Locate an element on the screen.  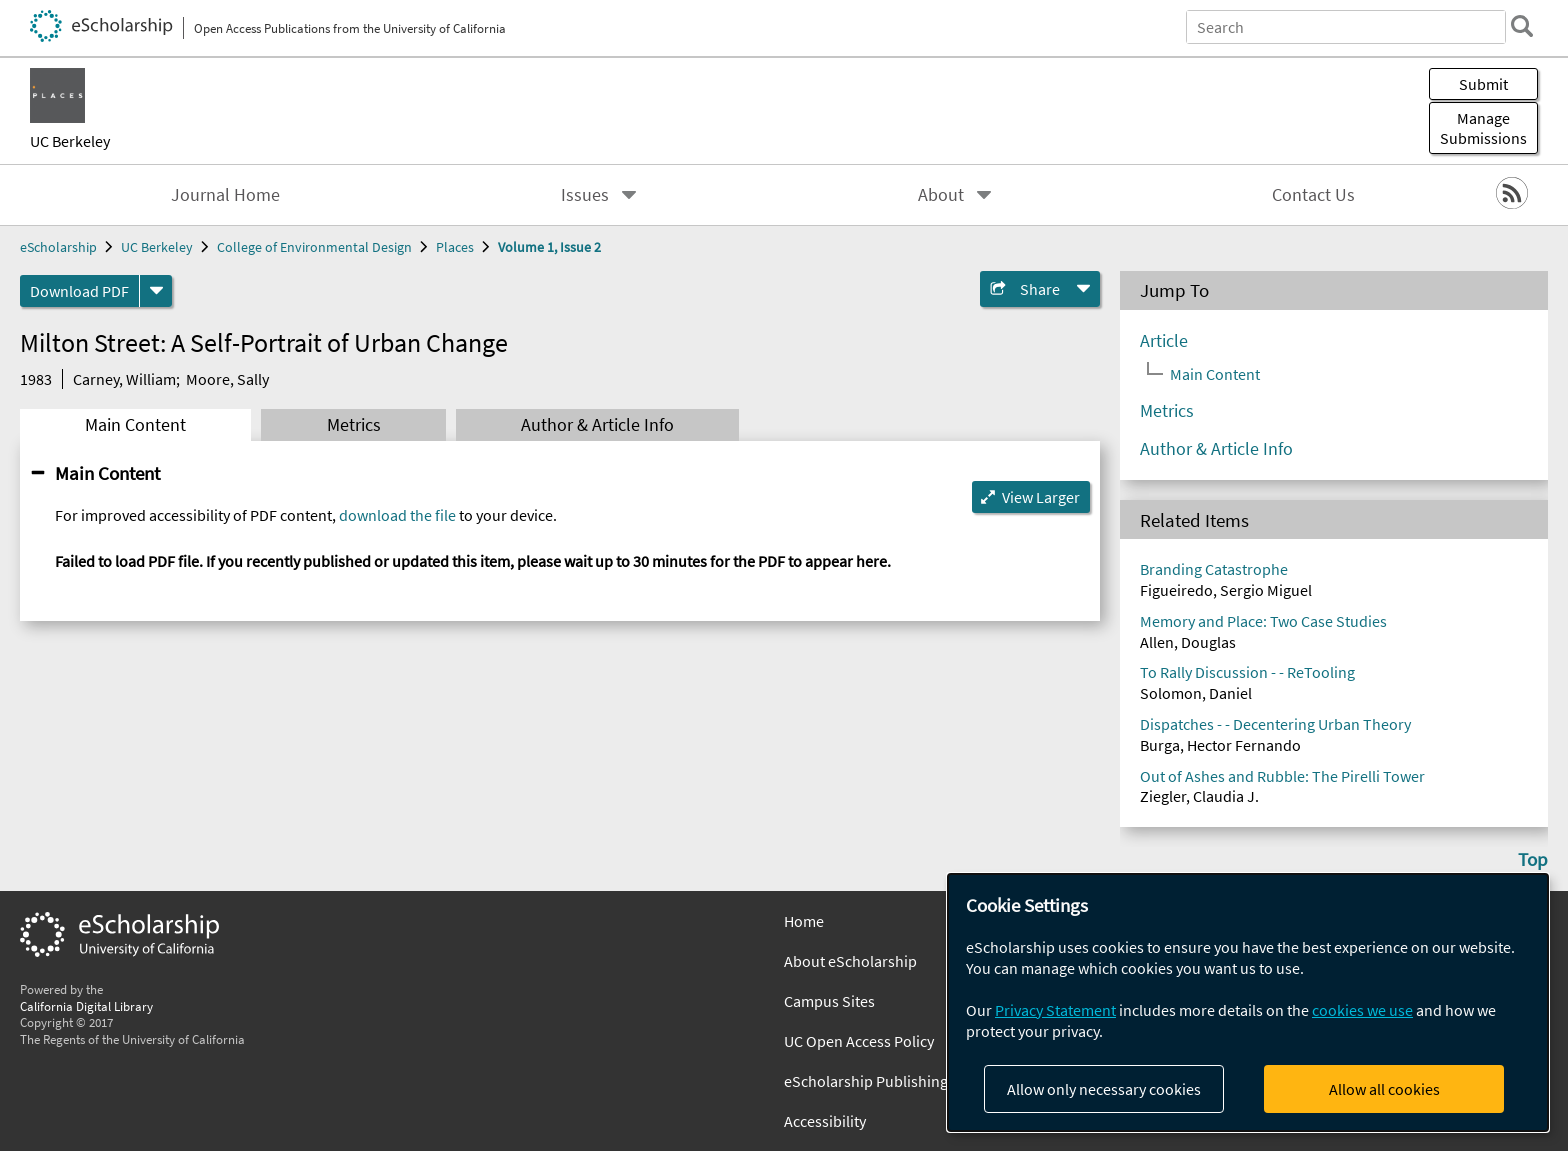
Author & Article Info is located at coordinates (597, 425).